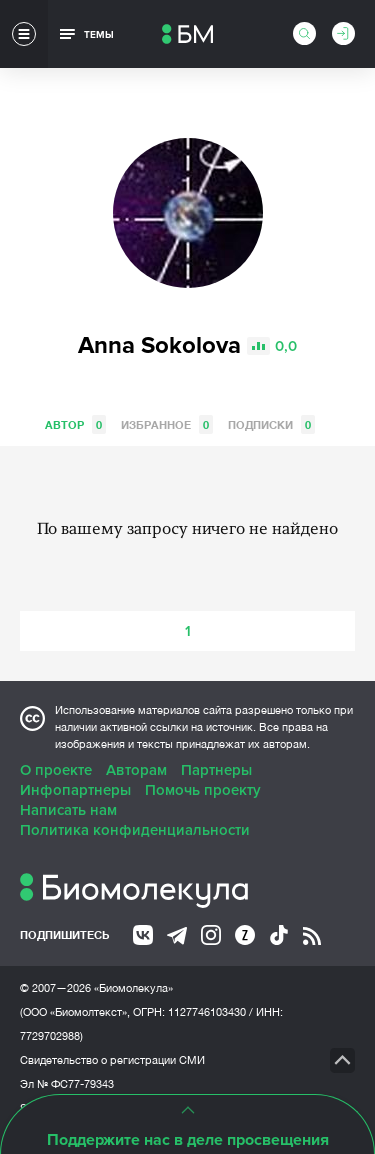 Image resolution: width=375 pixels, height=1154 pixels. Describe the element at coordinates (216, 770) in the screenshot. I see `Партнеры` at that location.